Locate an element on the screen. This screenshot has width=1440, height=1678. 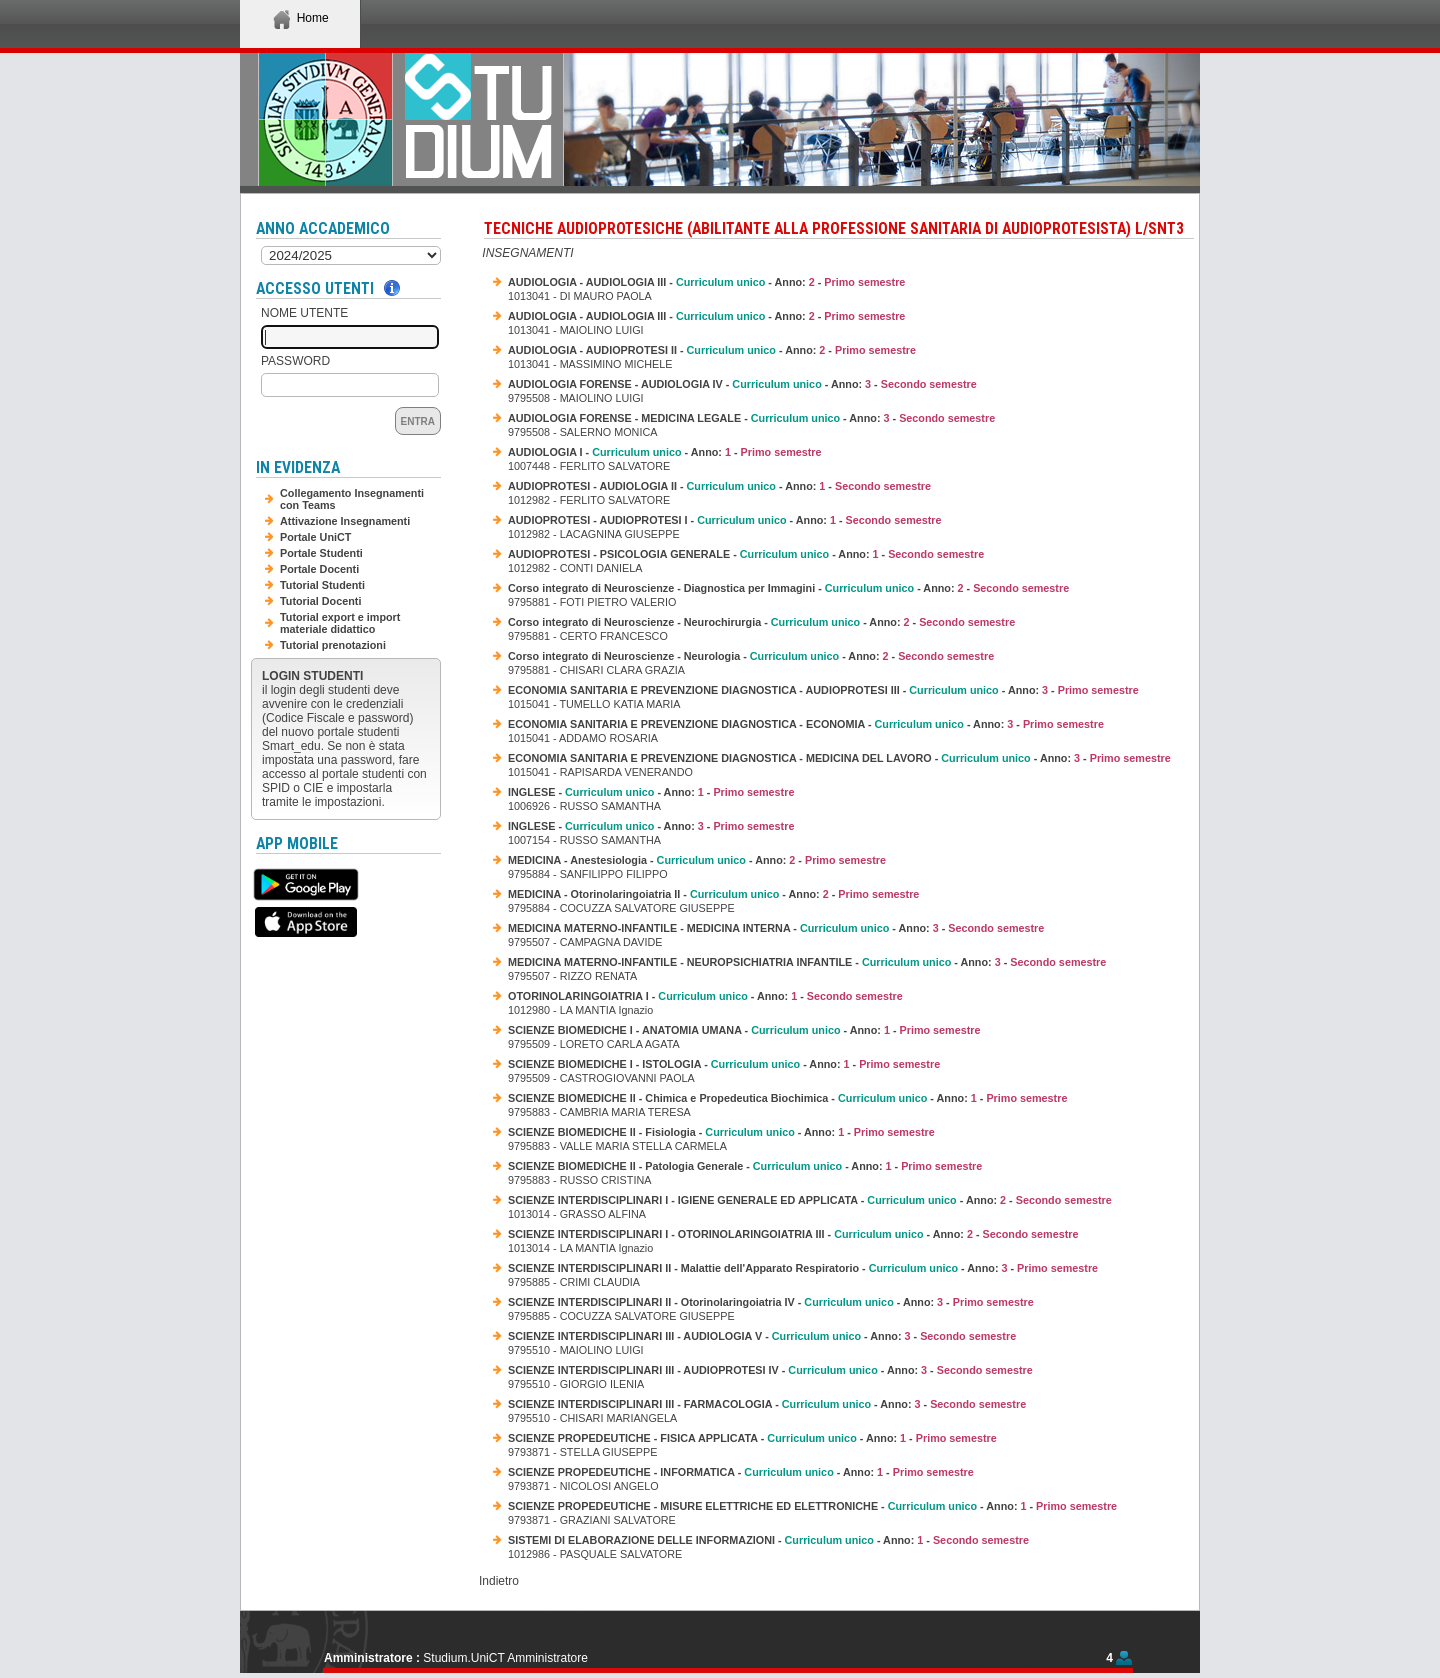
SCIENZE PROPEDEUTICHE - FISICA APPLICATA - - Anno: - is located at coordinates (752, 1438).